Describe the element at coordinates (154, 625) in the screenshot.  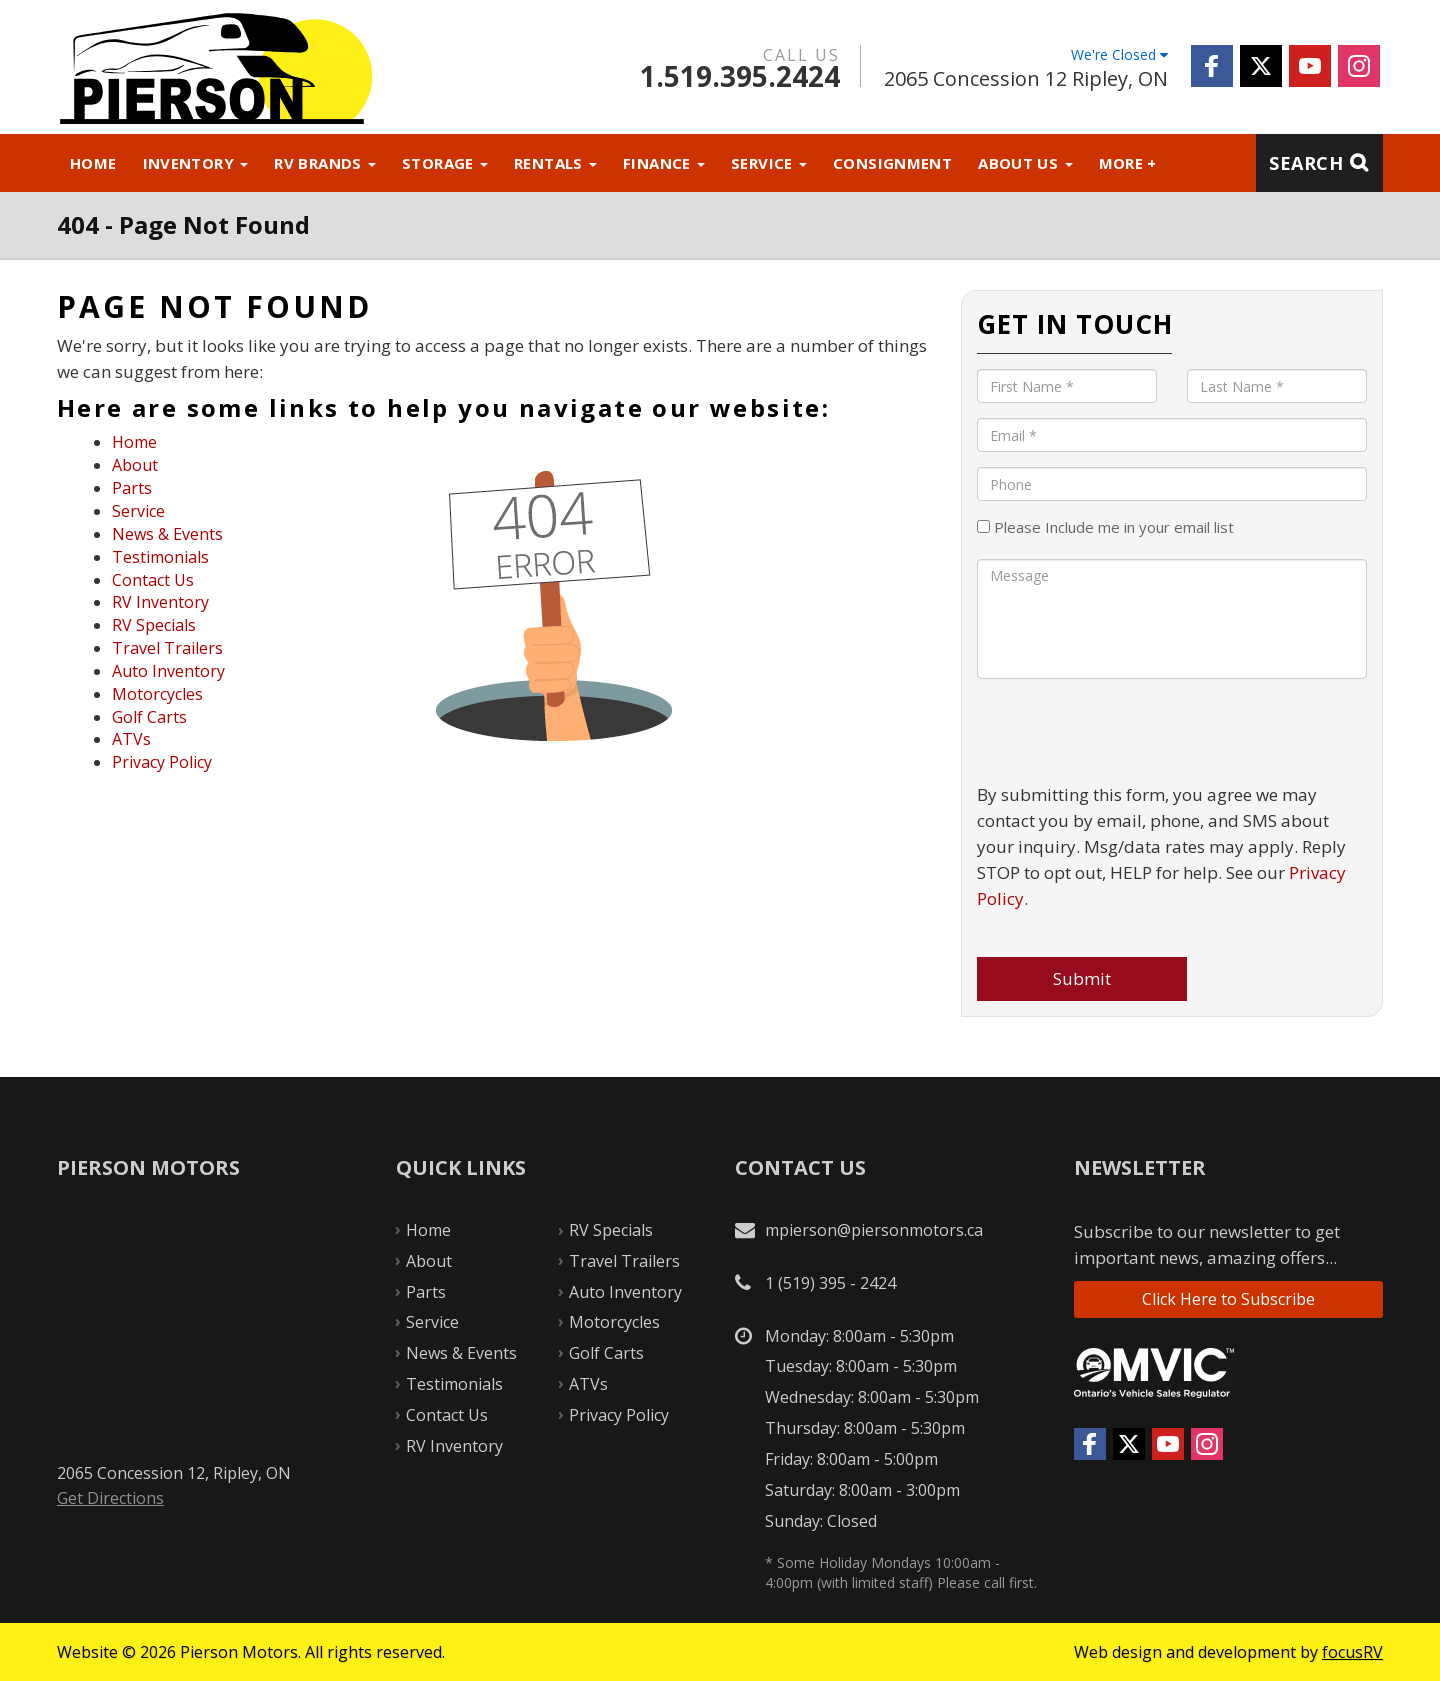
I see `RV Specials` at that location.